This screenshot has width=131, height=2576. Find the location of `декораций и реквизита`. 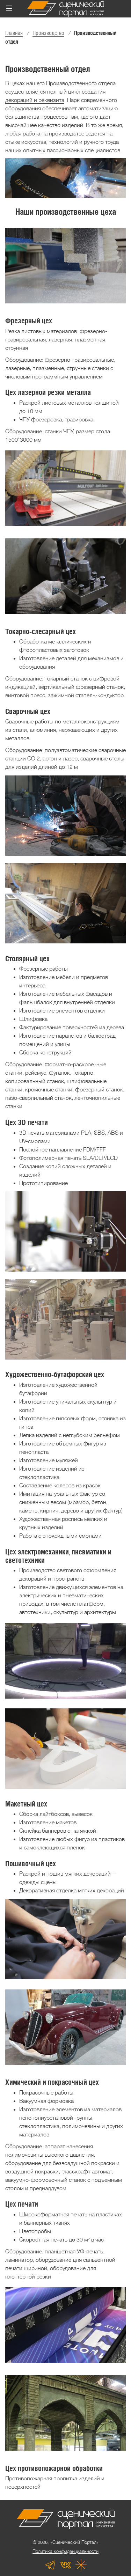

декораций и реквизита is located at coordinates (34, 100).